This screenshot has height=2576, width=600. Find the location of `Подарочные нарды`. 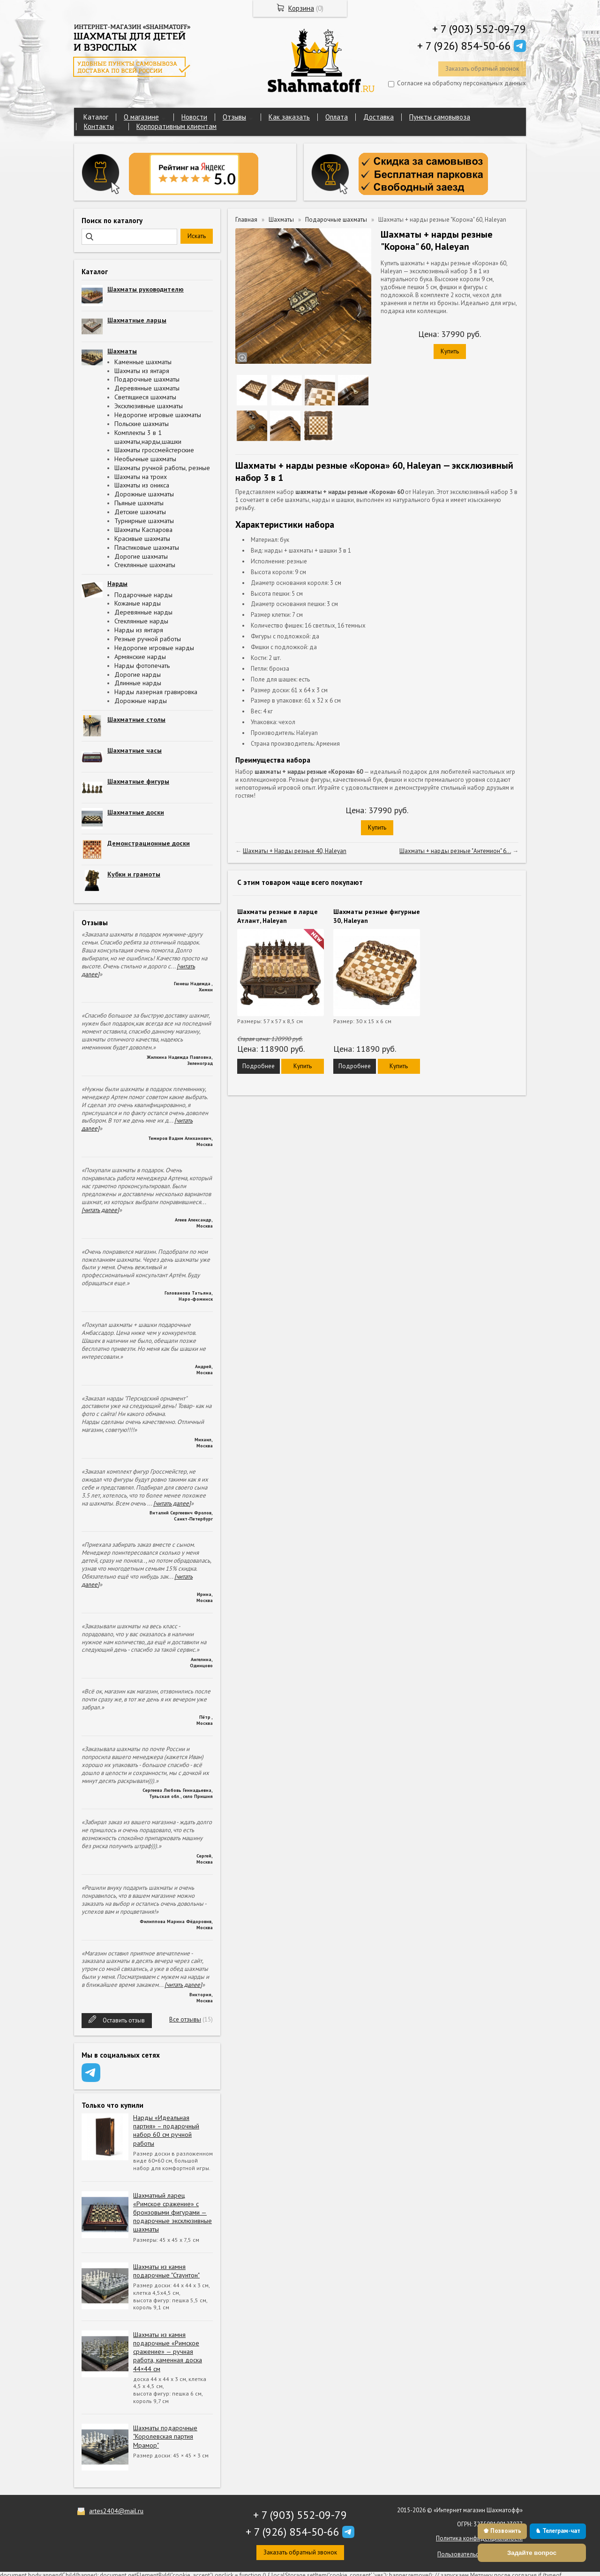

Подарочные нарды is located at coordinates (143, 595).